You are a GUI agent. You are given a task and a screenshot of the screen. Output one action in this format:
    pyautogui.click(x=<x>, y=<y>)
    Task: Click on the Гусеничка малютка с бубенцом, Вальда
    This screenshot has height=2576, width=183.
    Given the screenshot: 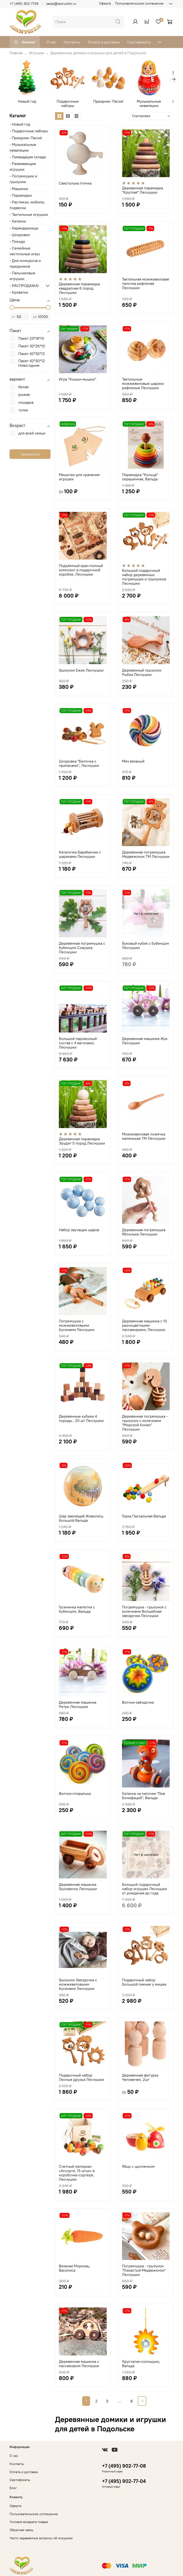 What is the action you would take?
    pyautogui.click(x=77, y=1607)
    